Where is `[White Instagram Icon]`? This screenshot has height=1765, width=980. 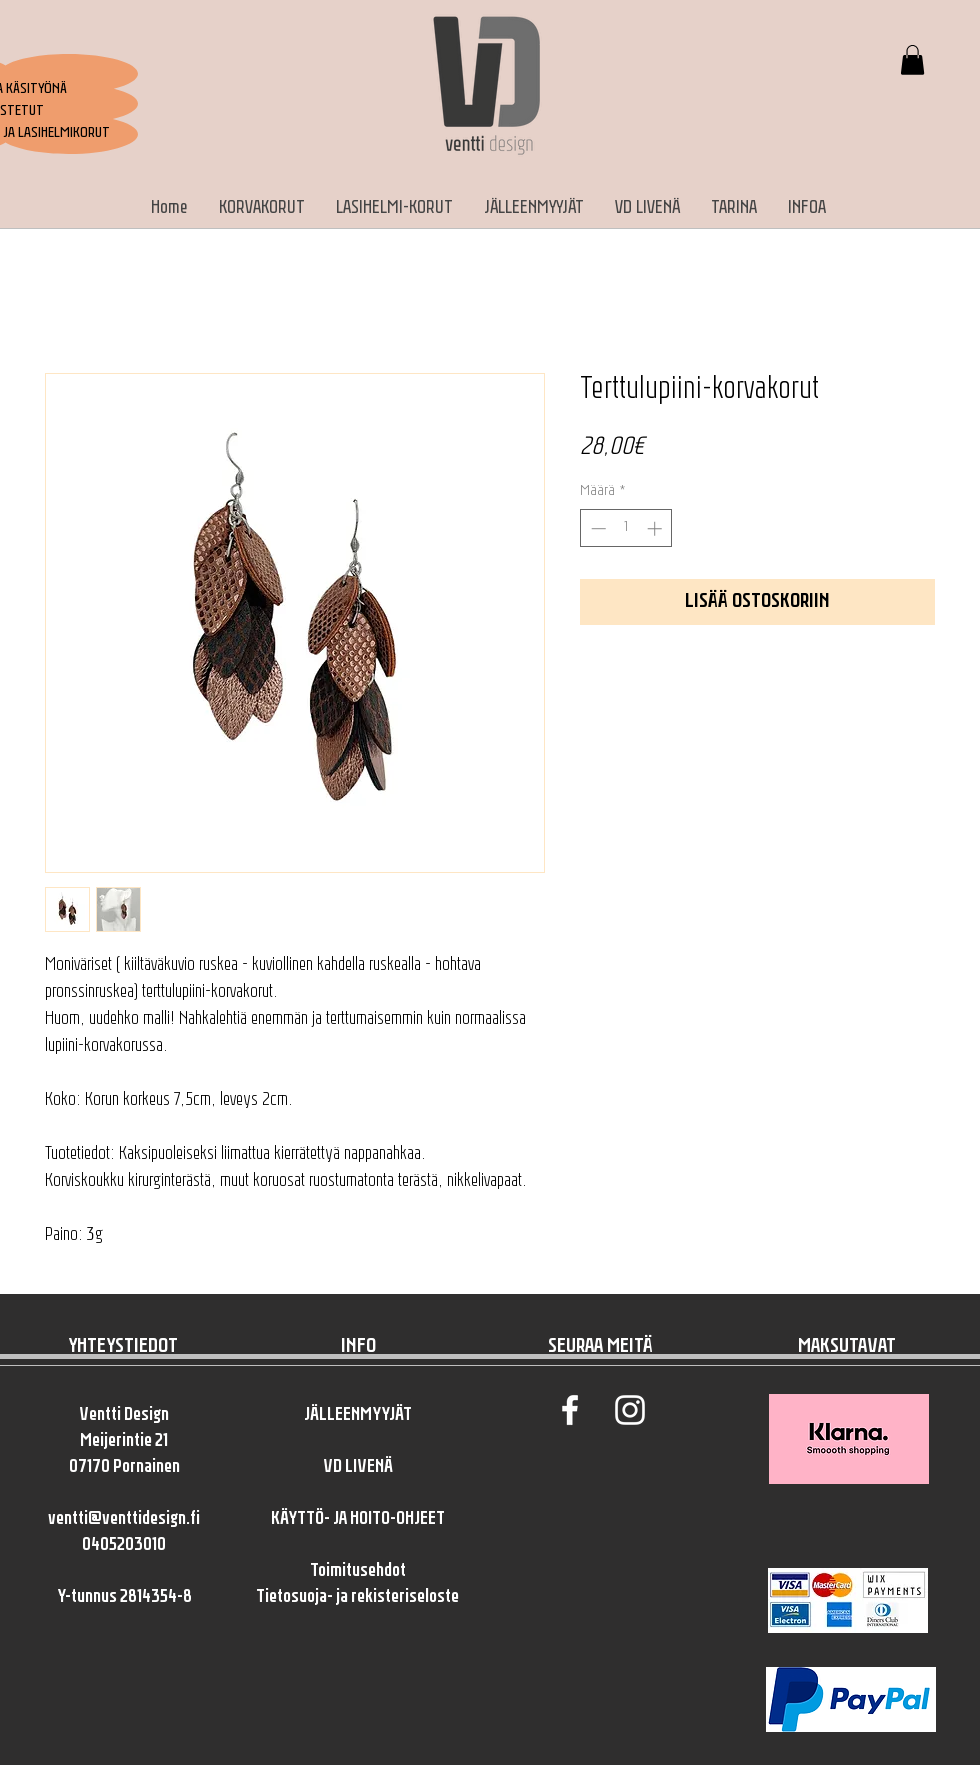
[White Instagram Icon] is located at coordinates (630, 1410).